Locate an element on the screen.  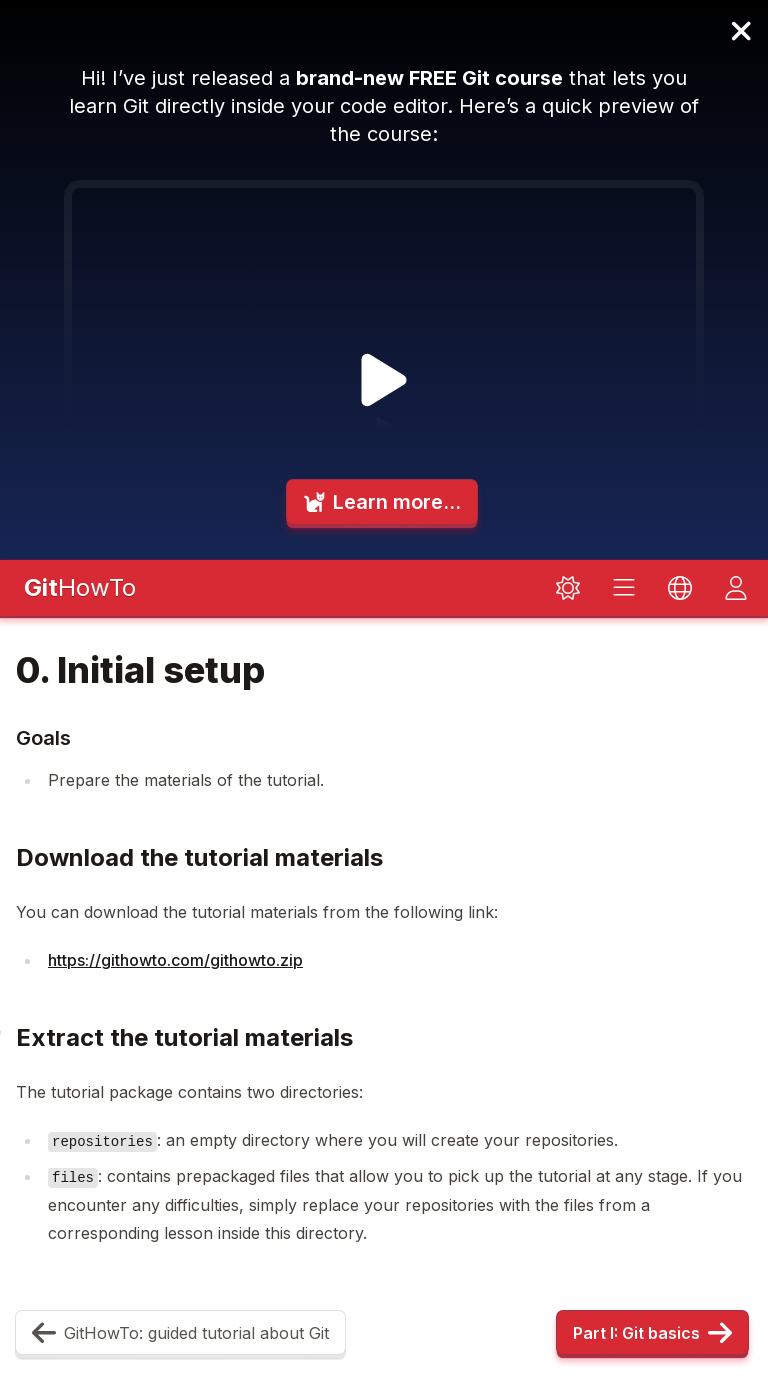
[Toggle dark mode] is located at coordinates (568, 588).